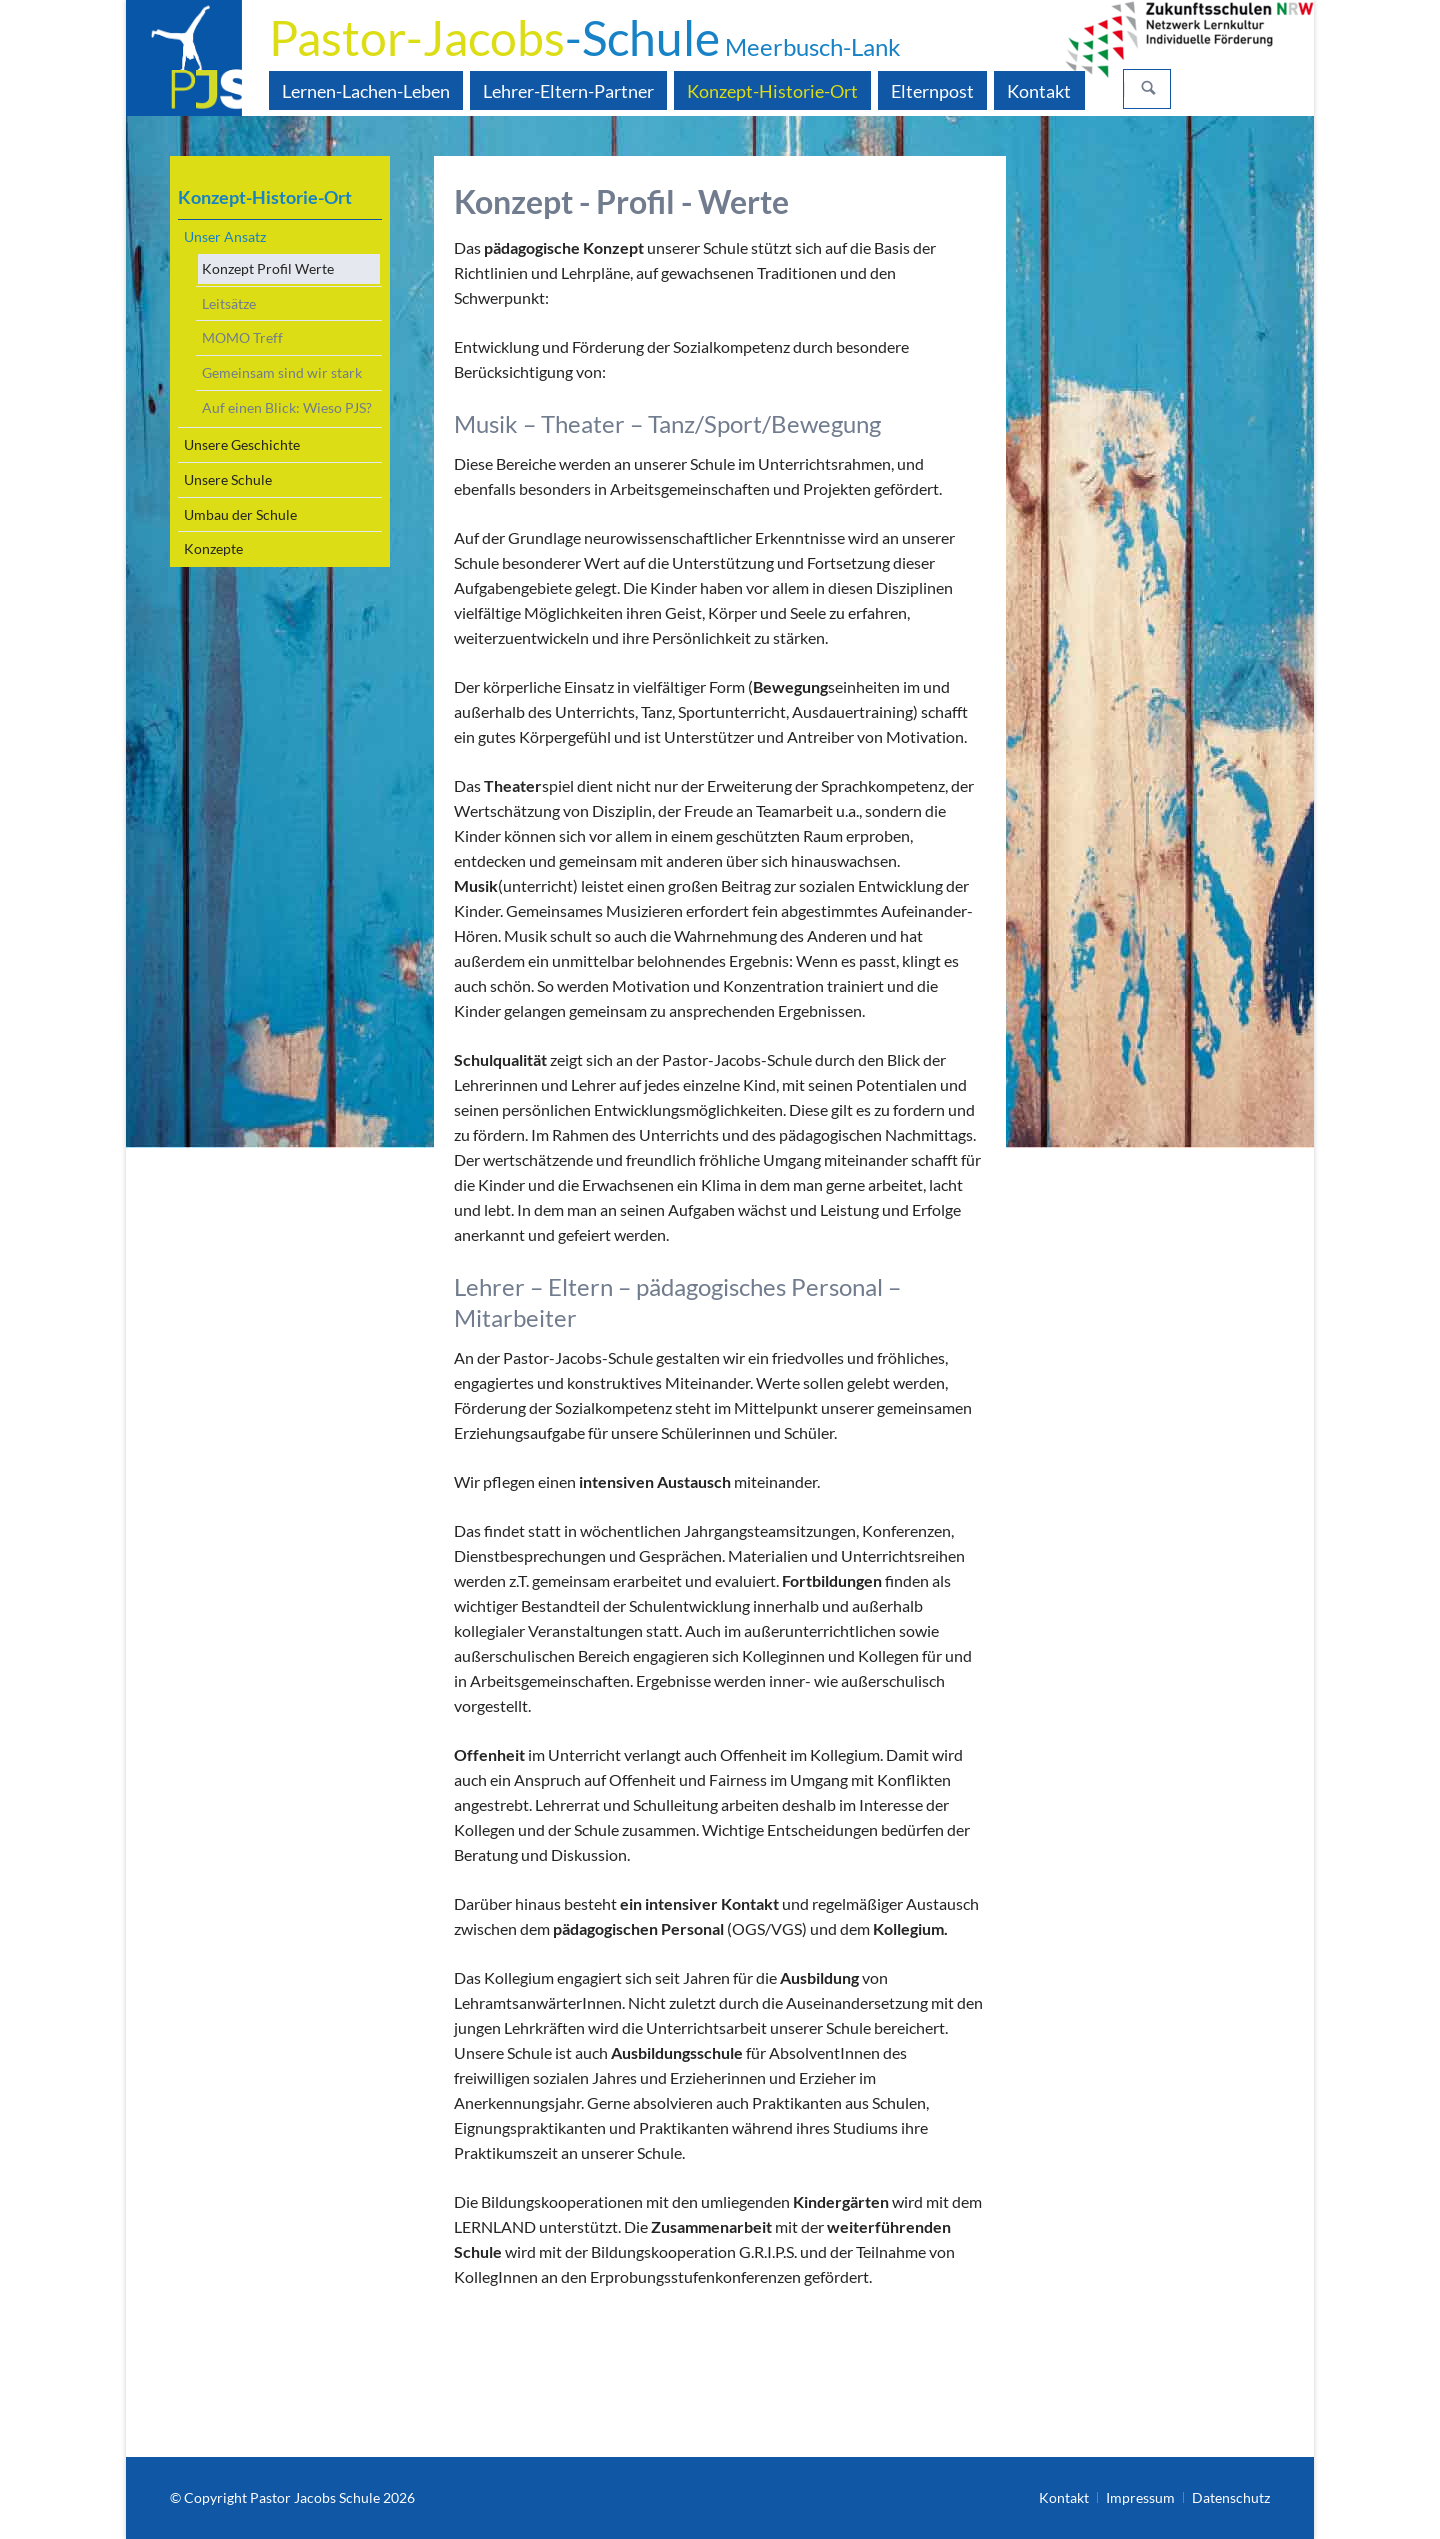 The width and height of the screenshot is (1440, 2539). What do you see at coordinates (242, 337) in the screenshot?
I see `MOMO Treff` at bounding box center [242, 337].